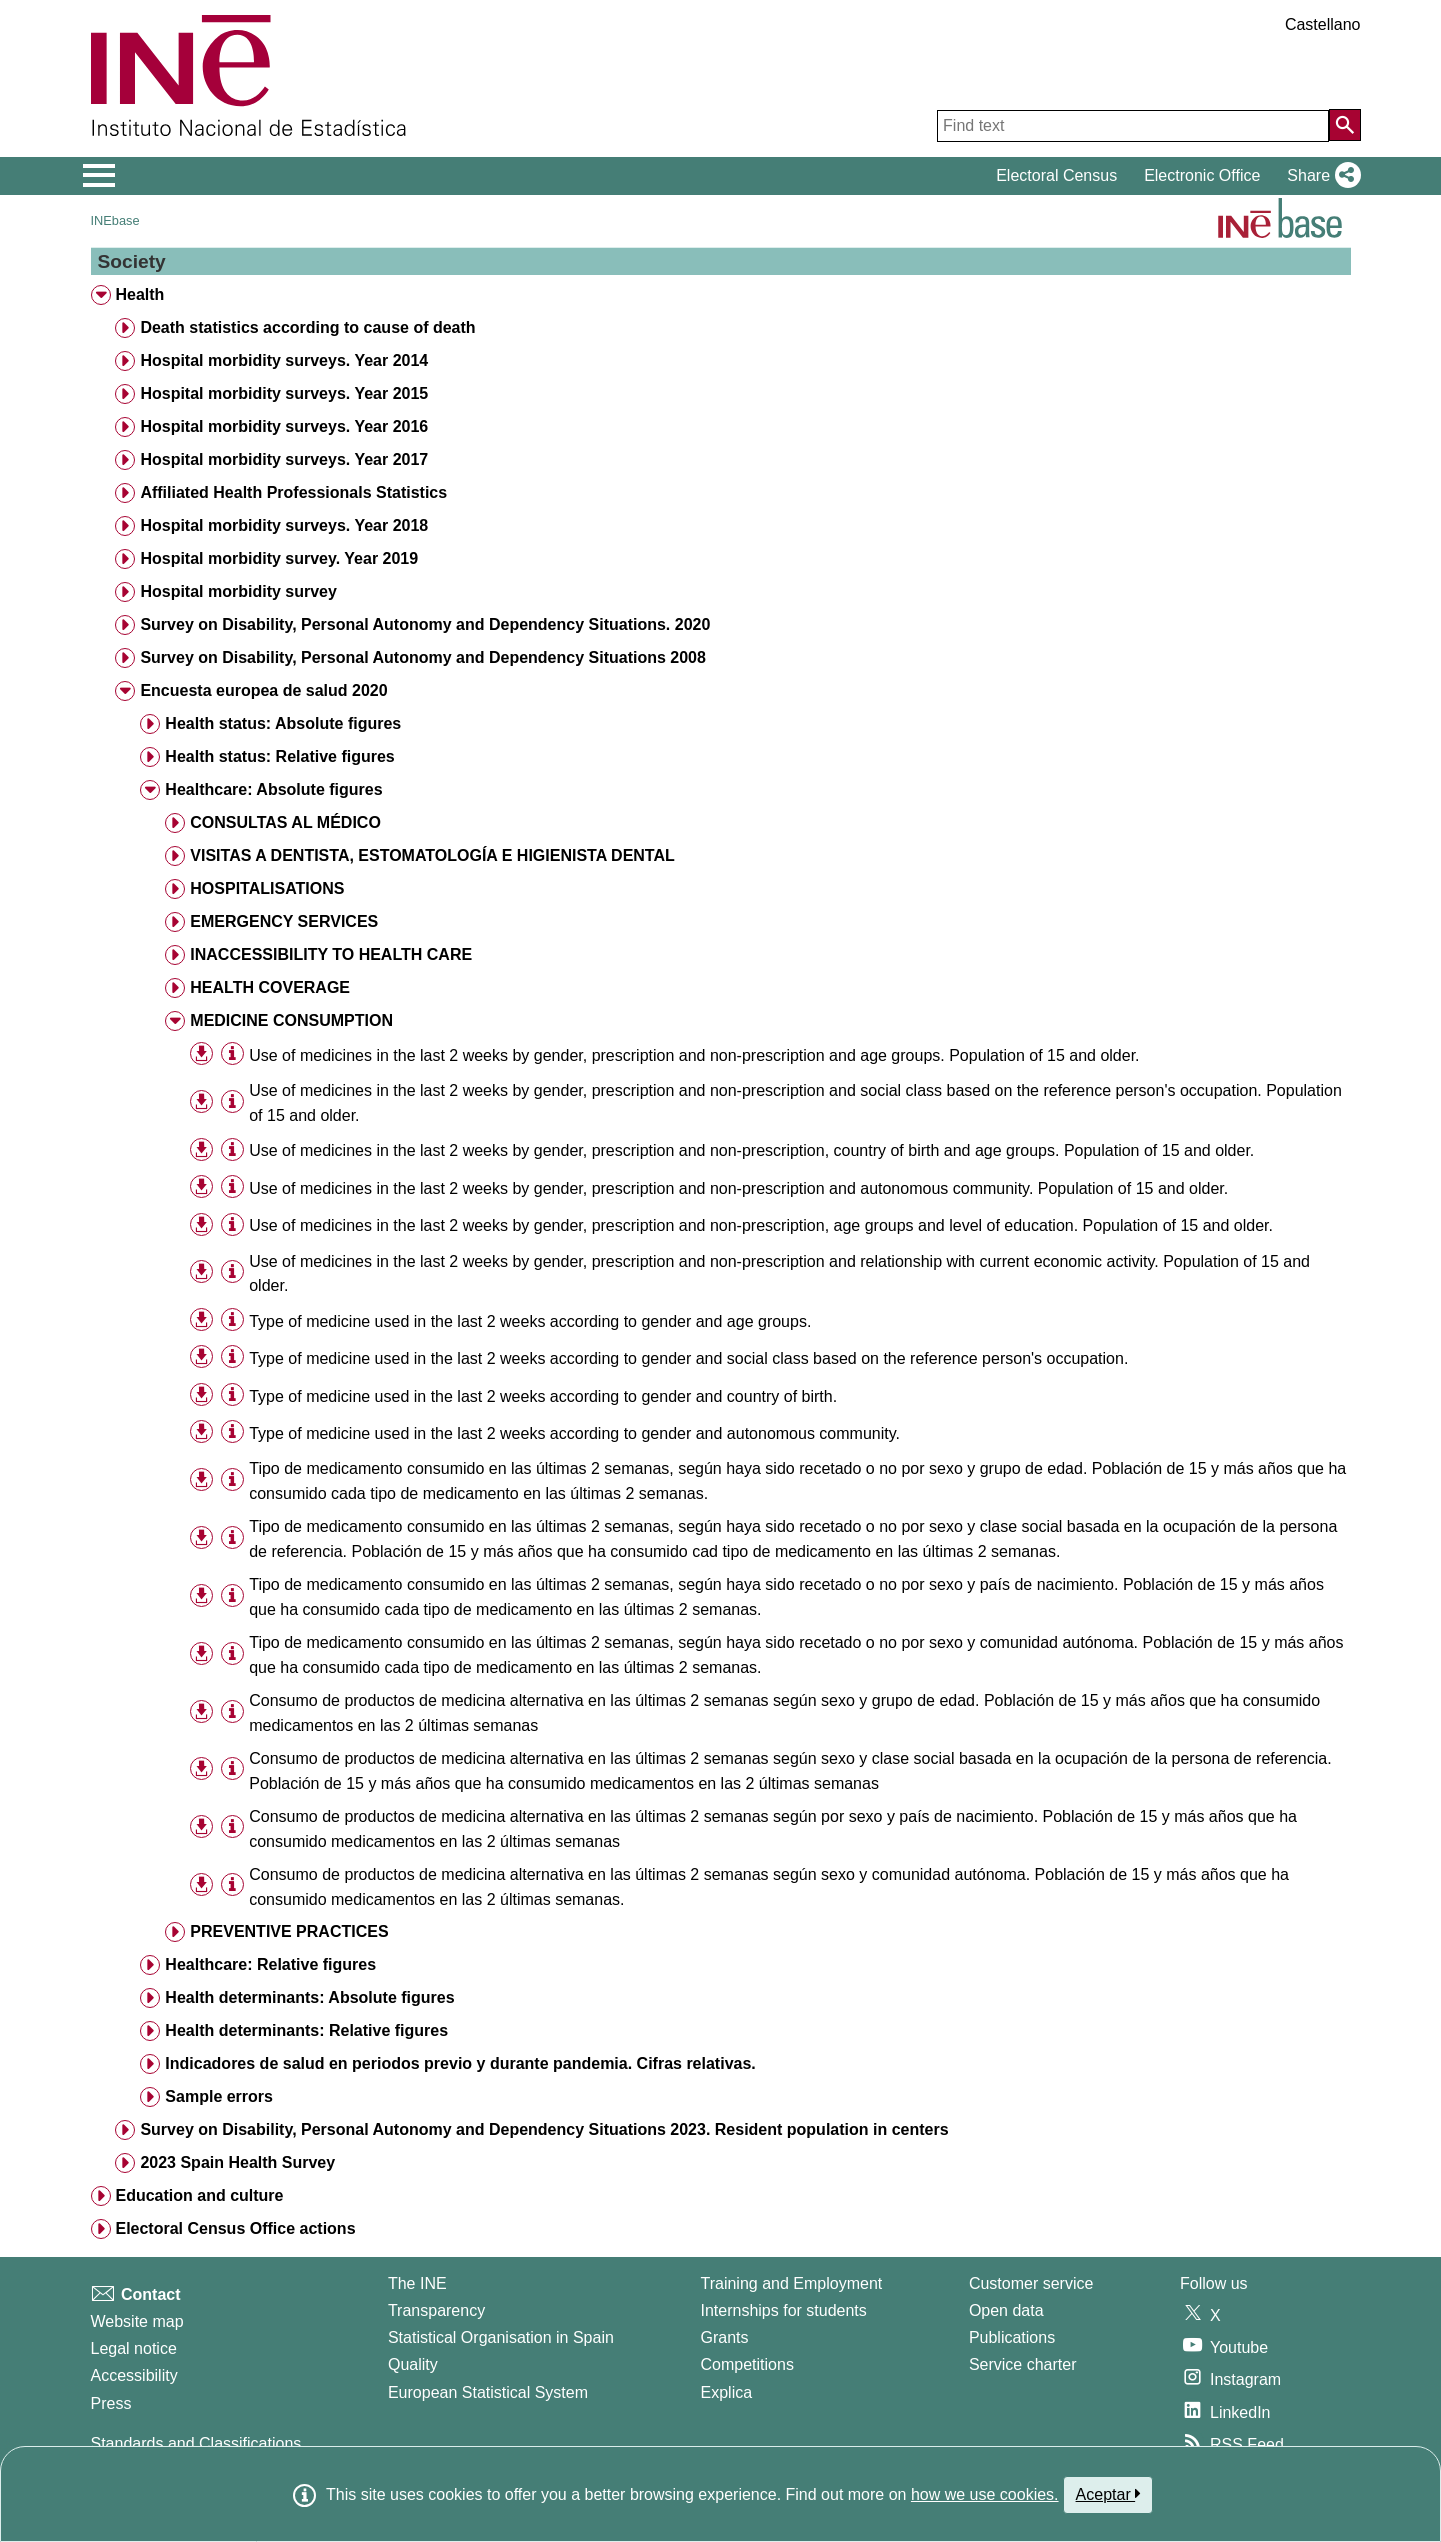  What do you see at coordinates (727, 2392) in the screenshot?
I see `Explica` at bounding box center [727, 2392].